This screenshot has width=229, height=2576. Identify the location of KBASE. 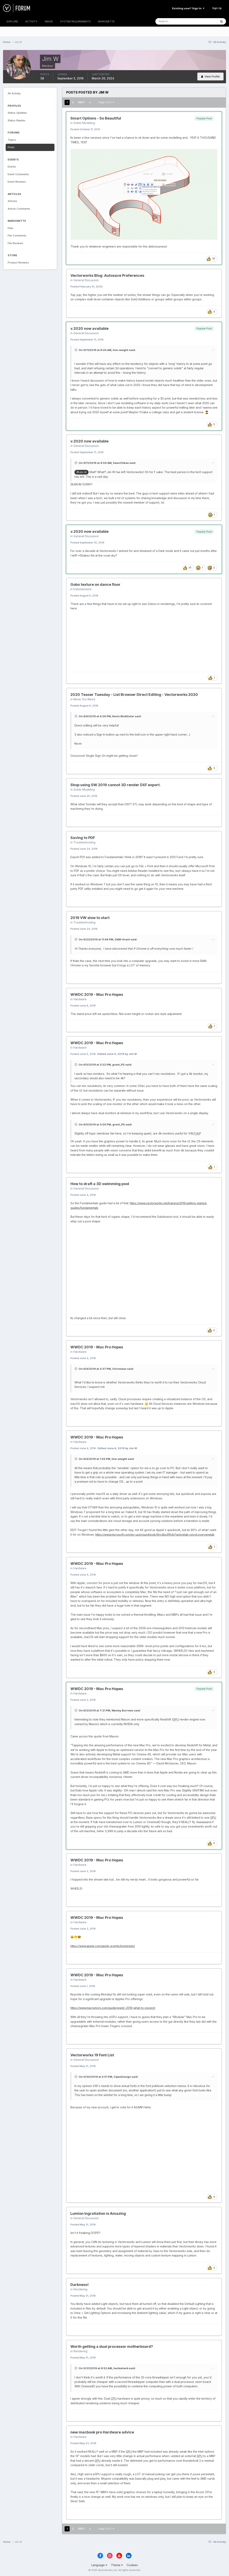
(49, 21).